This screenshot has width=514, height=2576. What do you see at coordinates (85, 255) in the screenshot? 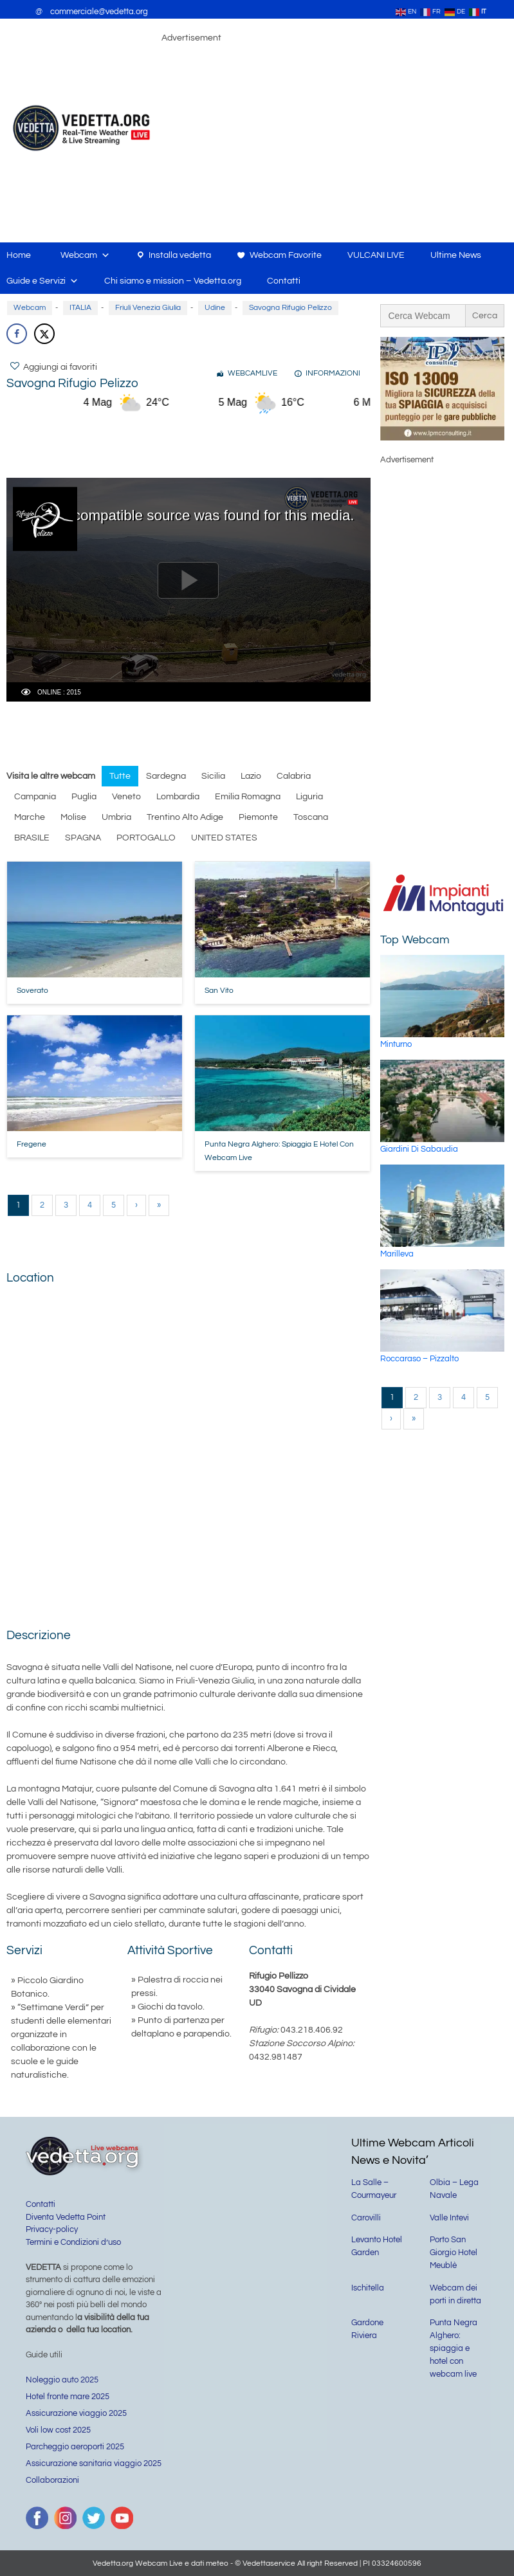
I see `Webcam` at bounding box center [85, 255].